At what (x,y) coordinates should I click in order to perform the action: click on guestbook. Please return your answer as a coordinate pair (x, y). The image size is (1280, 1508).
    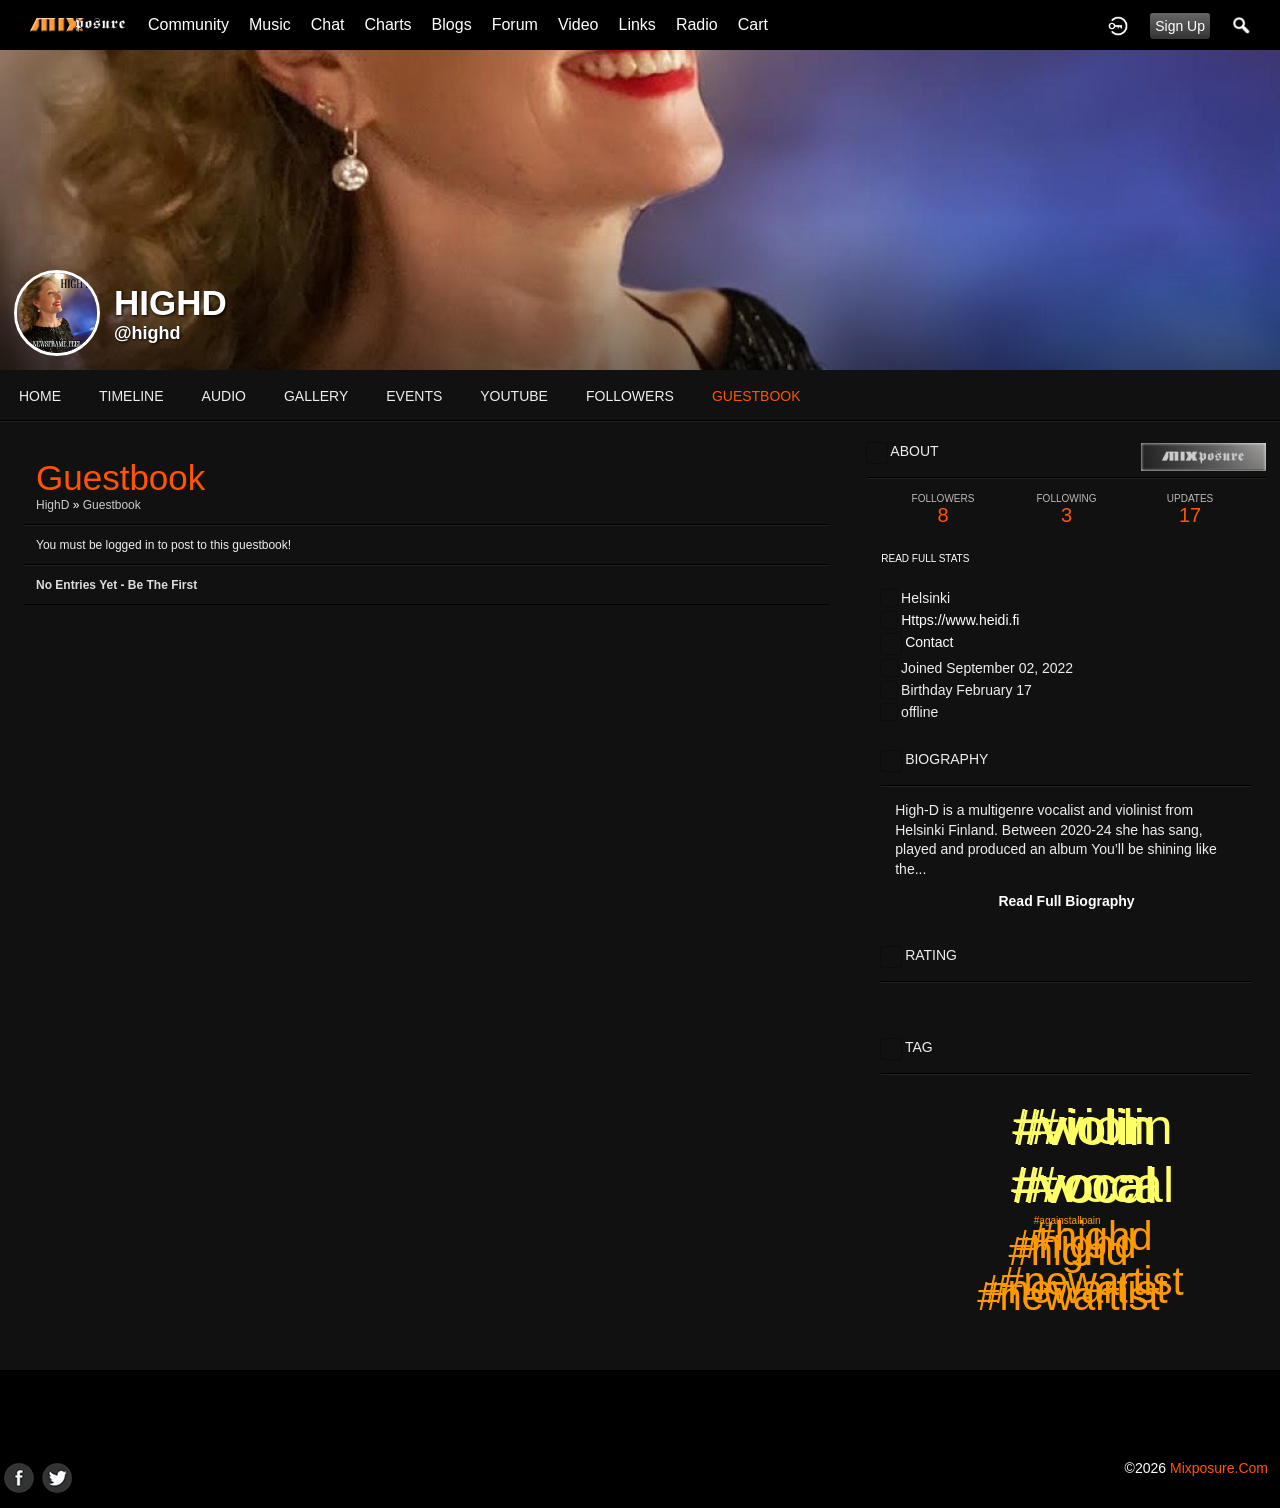
    Looking at the image, I should click on (756, 396).